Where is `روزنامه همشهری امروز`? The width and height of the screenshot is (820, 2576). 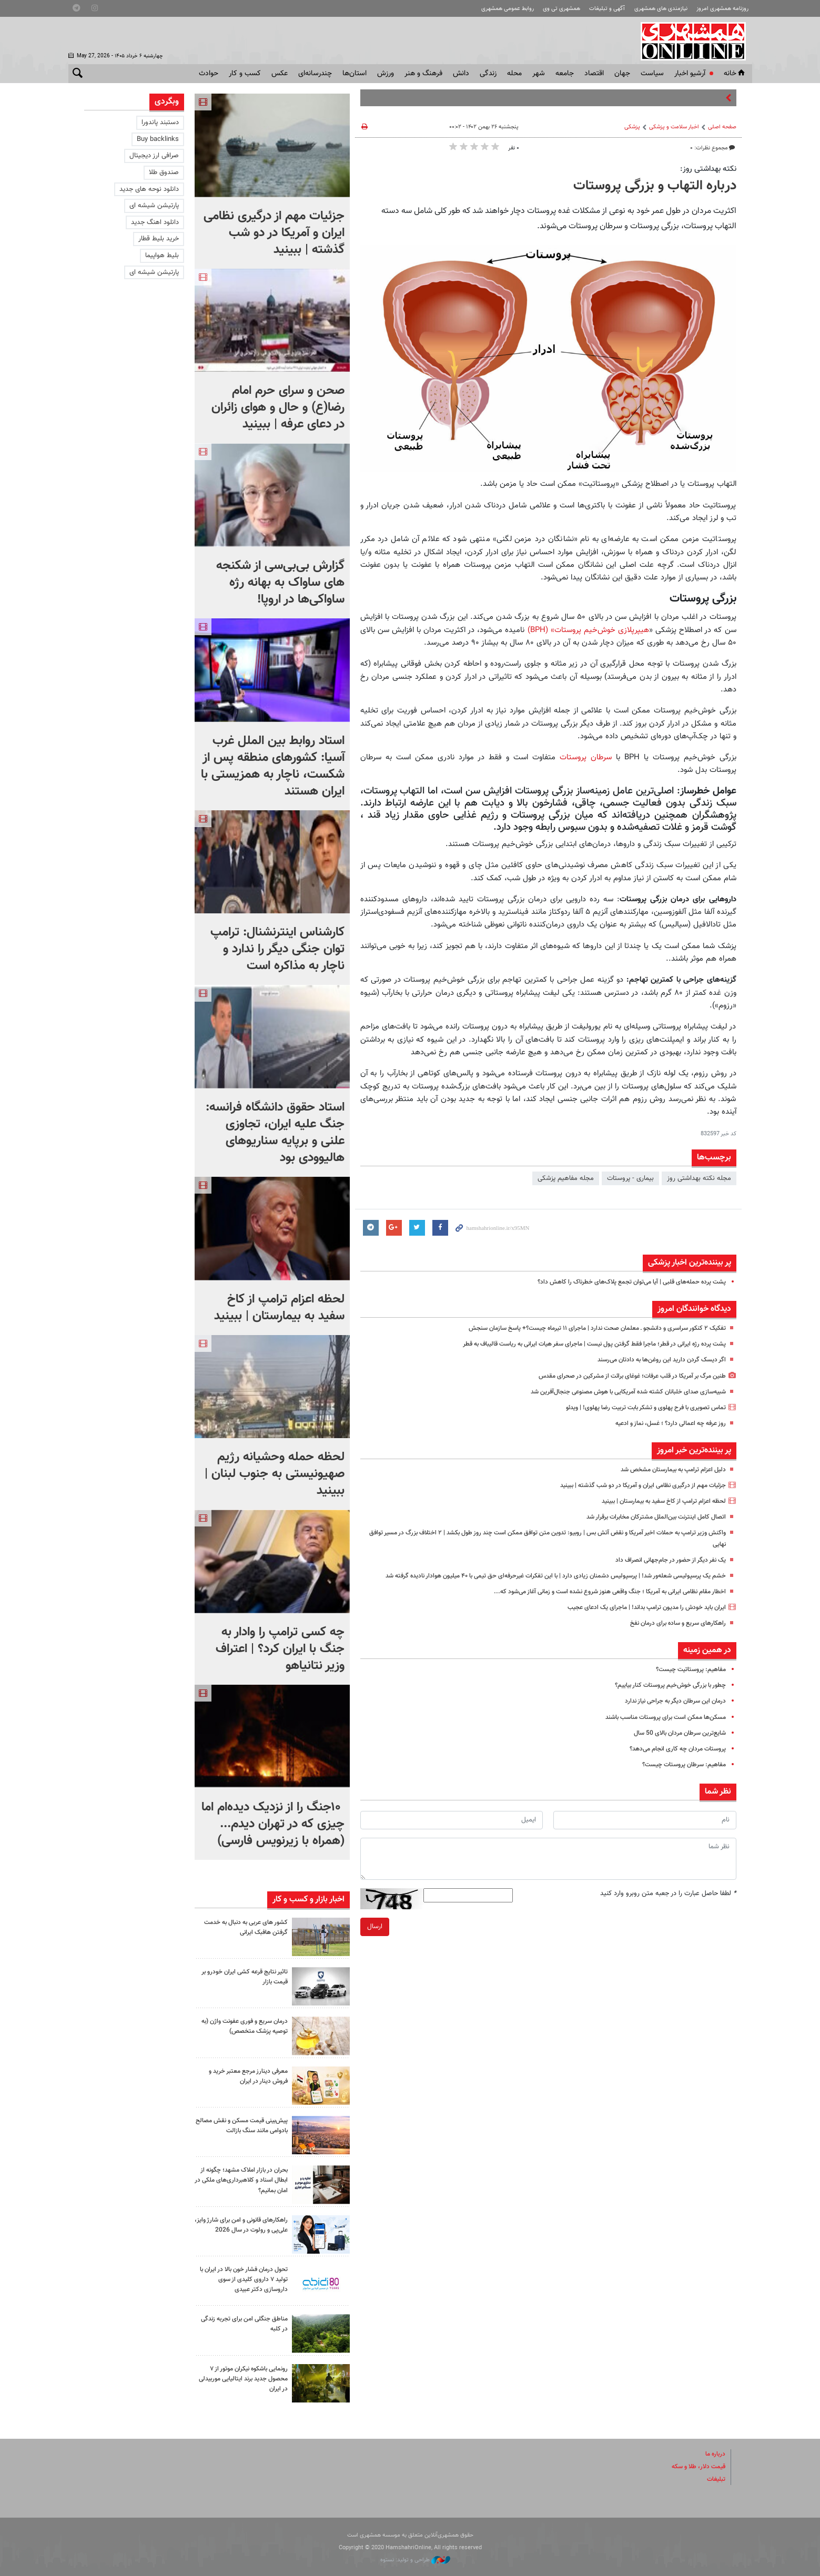
روزنامه همشهری امروز is located at coordinates (722, 8).